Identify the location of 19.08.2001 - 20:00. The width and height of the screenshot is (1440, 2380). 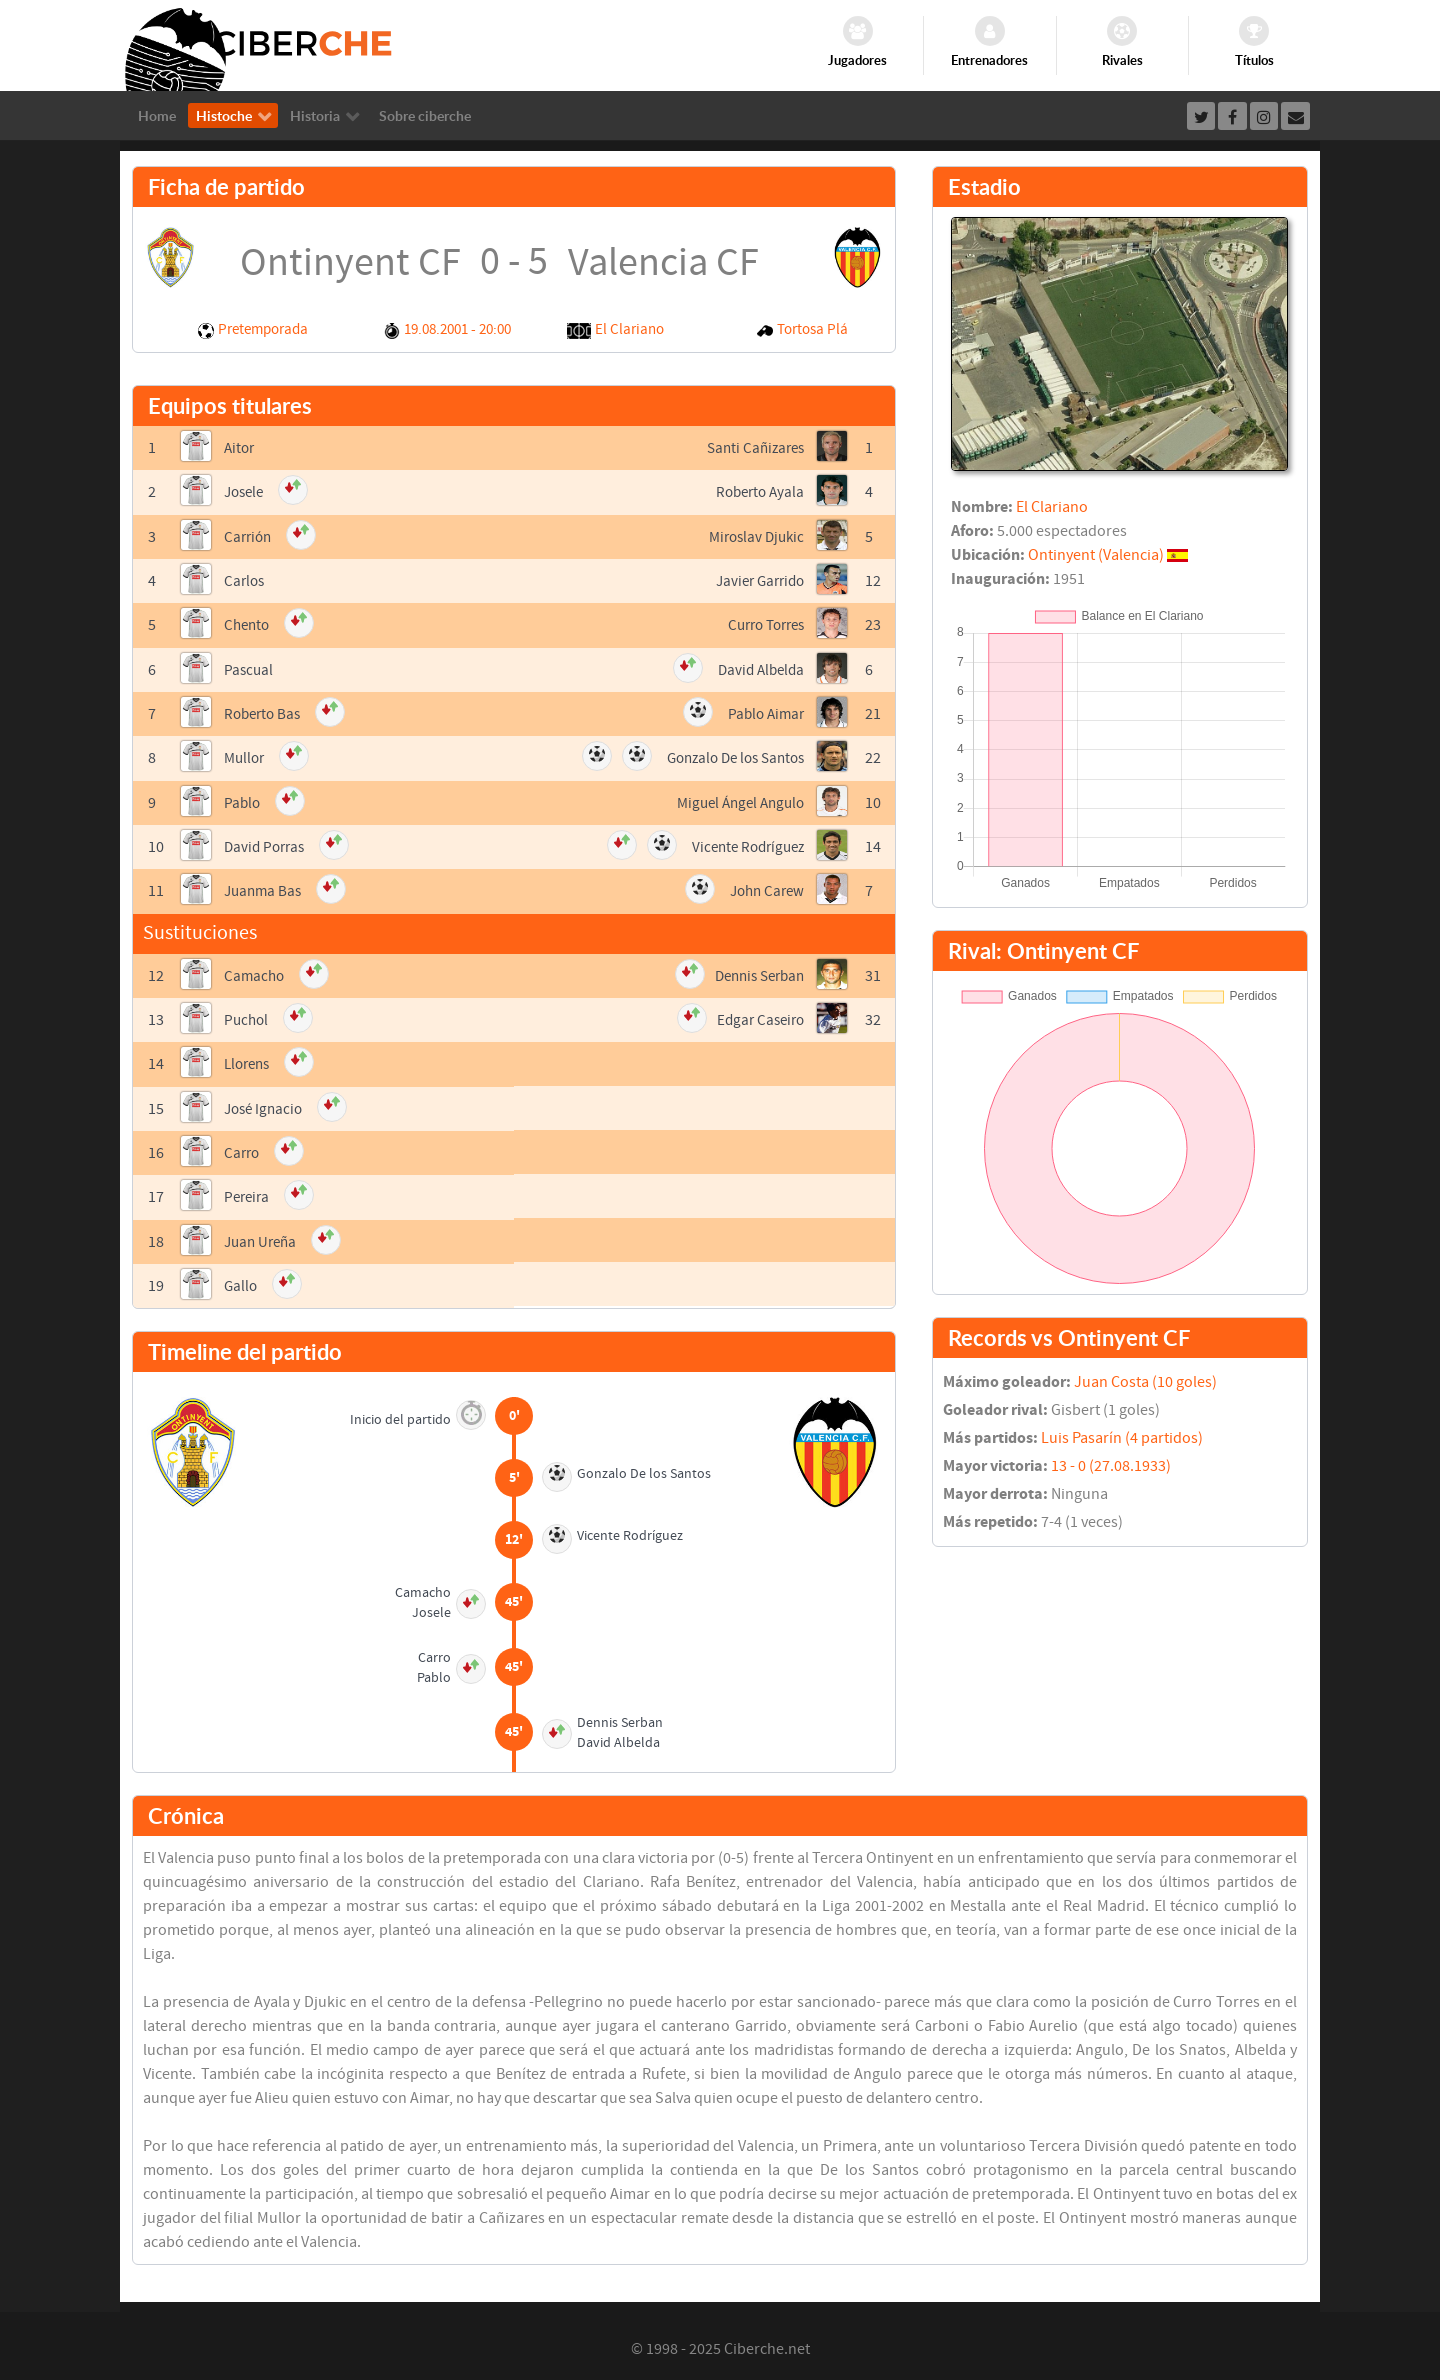
(457, 329).